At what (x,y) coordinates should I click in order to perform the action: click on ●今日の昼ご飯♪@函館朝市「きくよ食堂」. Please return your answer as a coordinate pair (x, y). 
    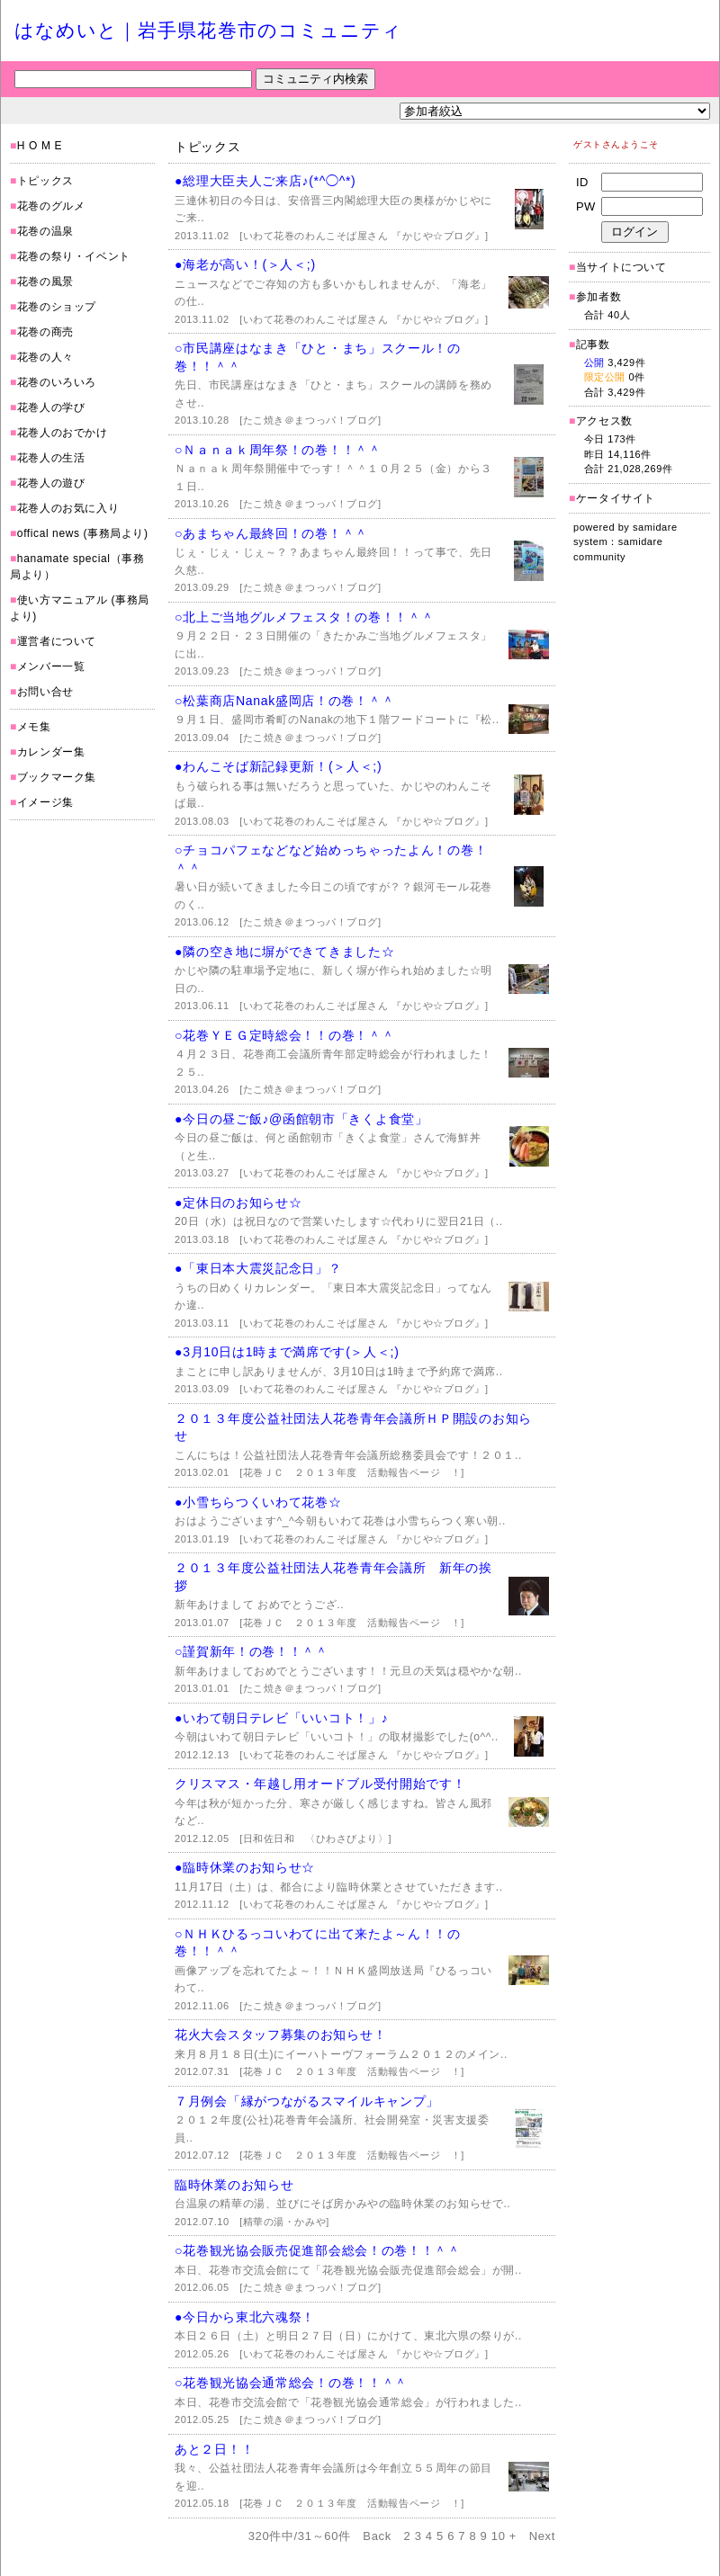
    Looking at the image, I should click on (301, 1119).